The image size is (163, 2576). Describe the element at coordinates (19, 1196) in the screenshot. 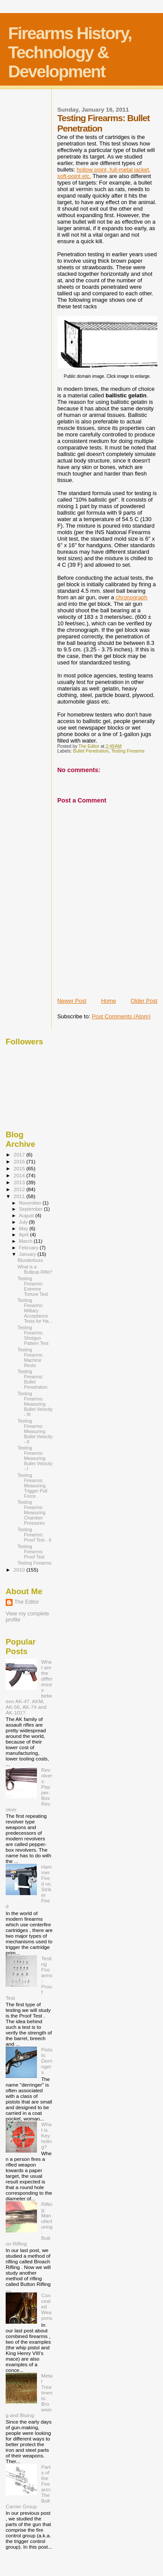

I see `2011` at that location.